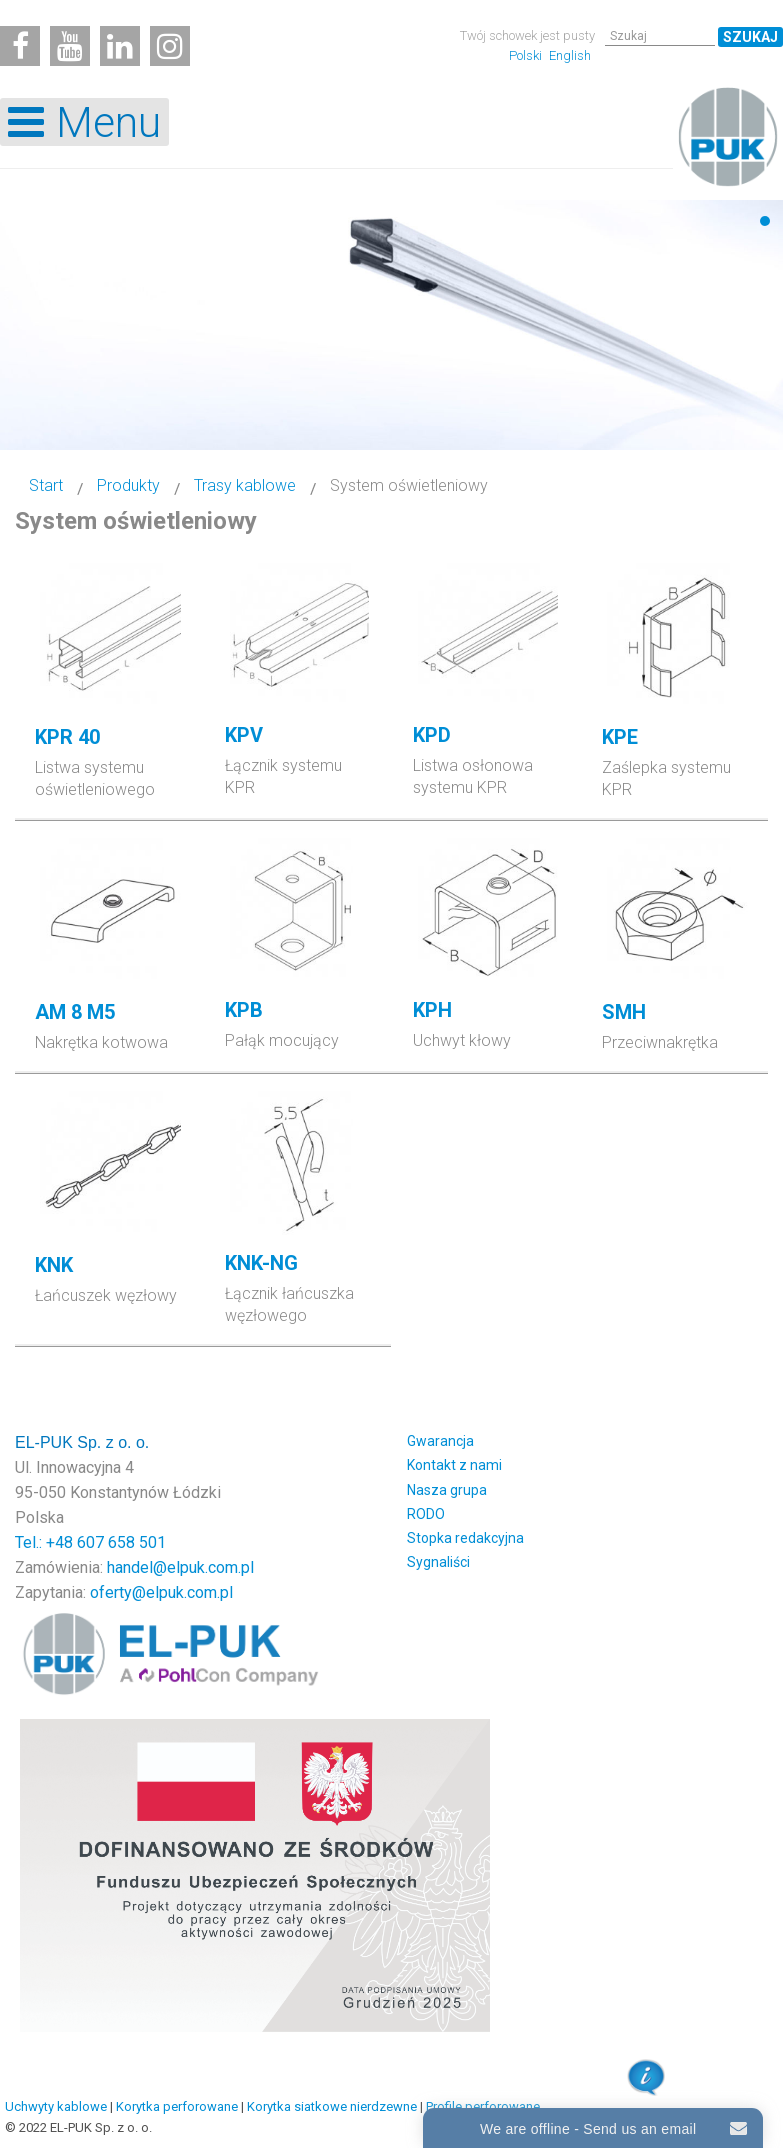  Describe the element at coordinates (46, 1542) in the screenshot. I see `Tel.: +48` at that location.